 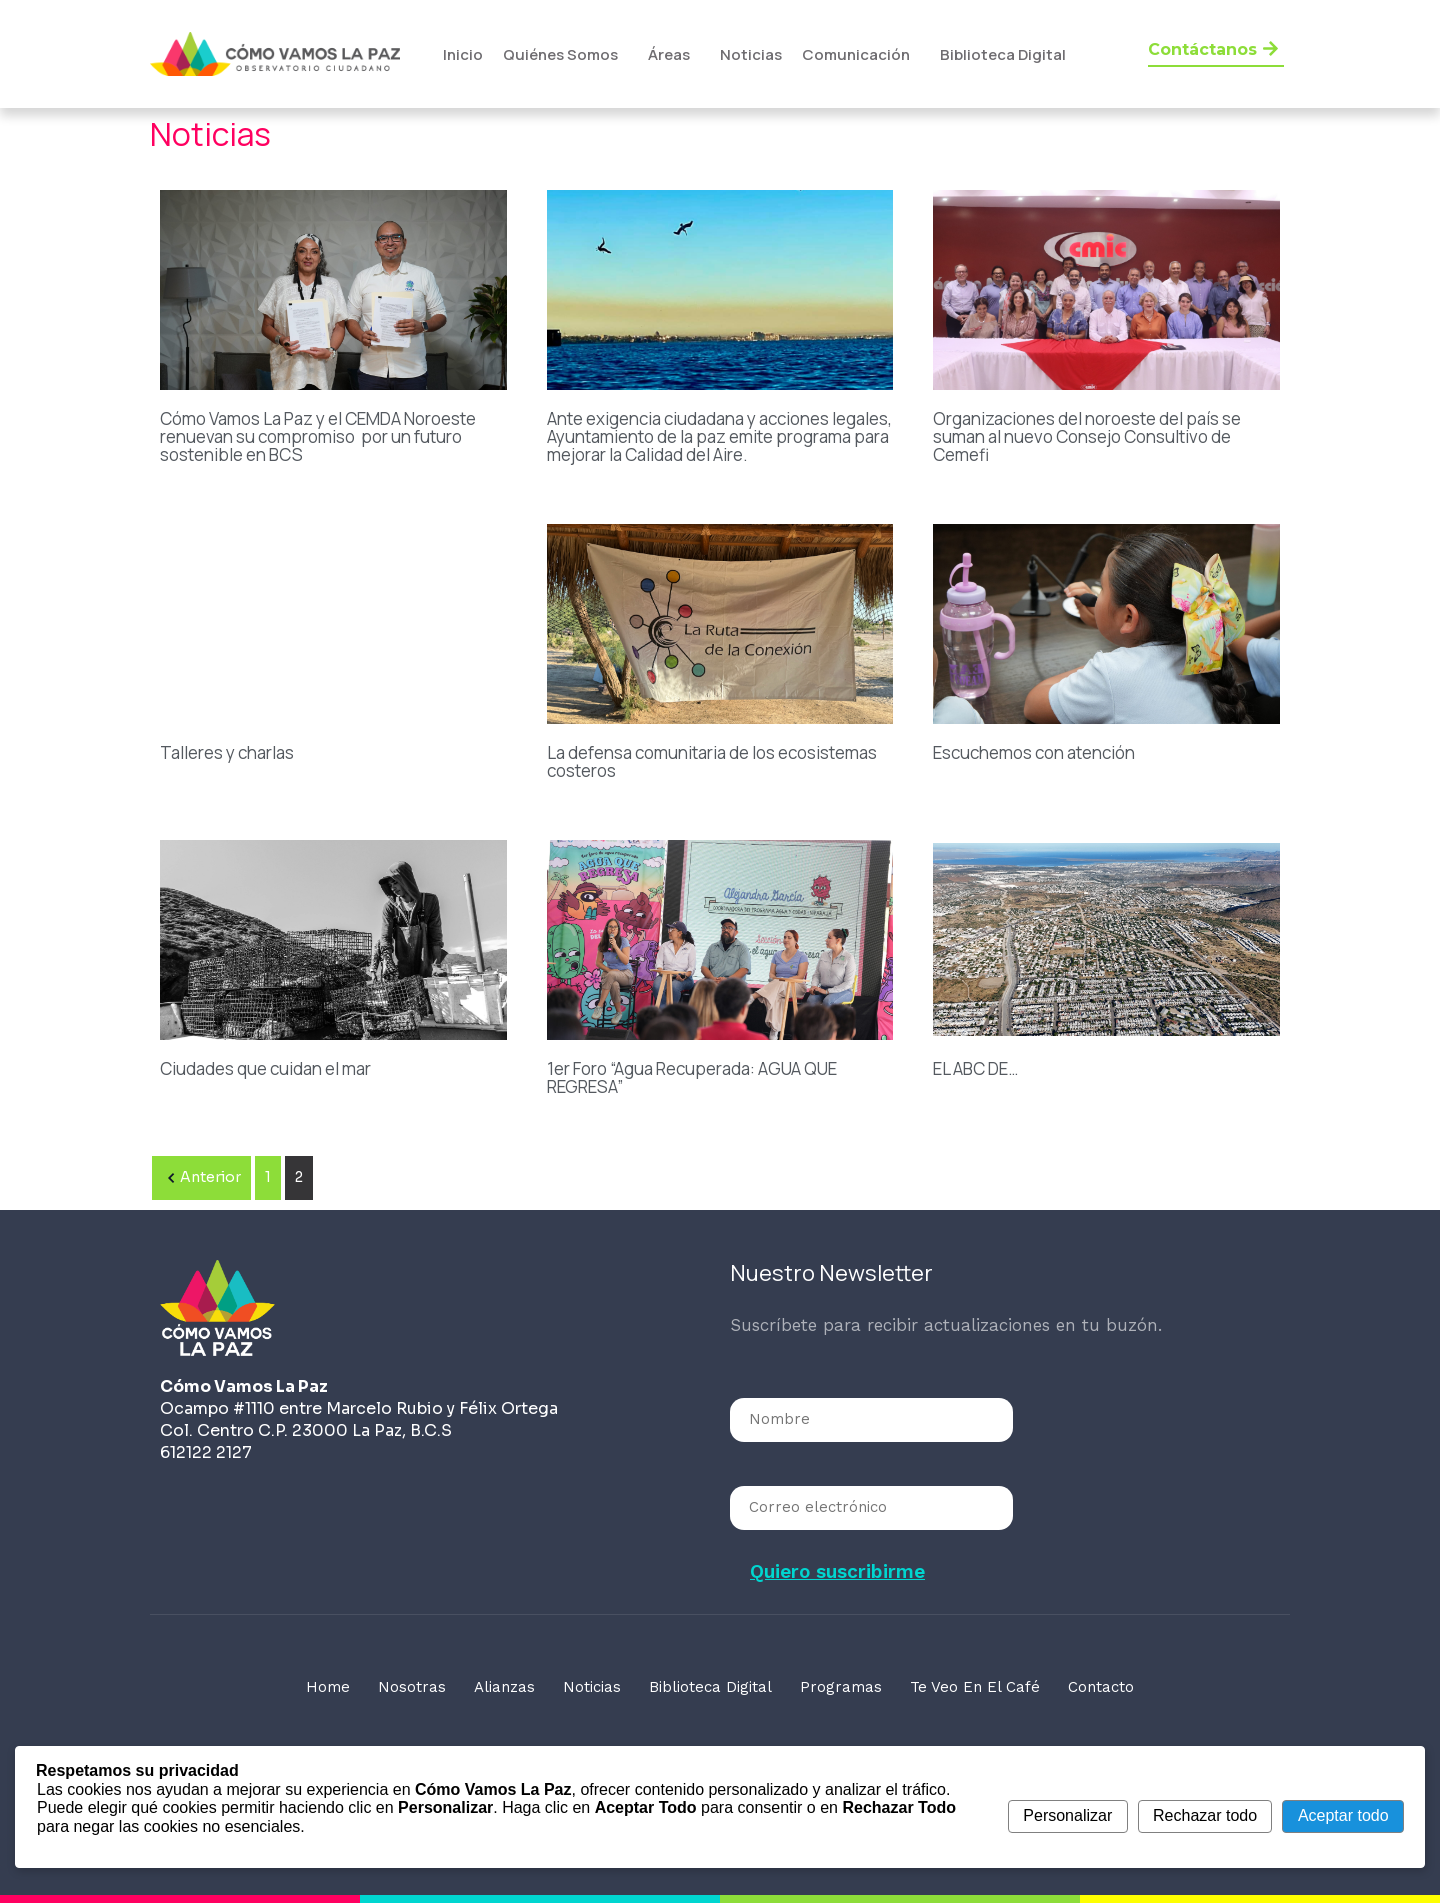 I want to click on Quiénes Somos, so click(x=560, y=54).